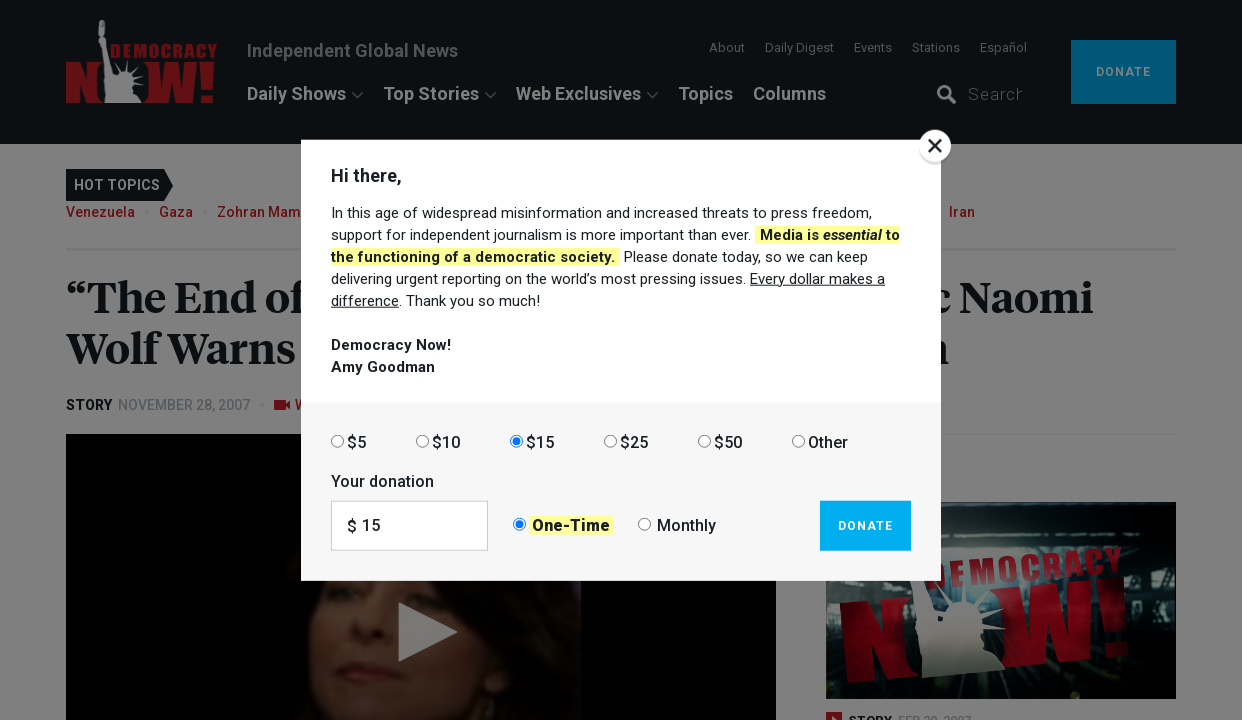  I want to click on Other, so click(828, 441).